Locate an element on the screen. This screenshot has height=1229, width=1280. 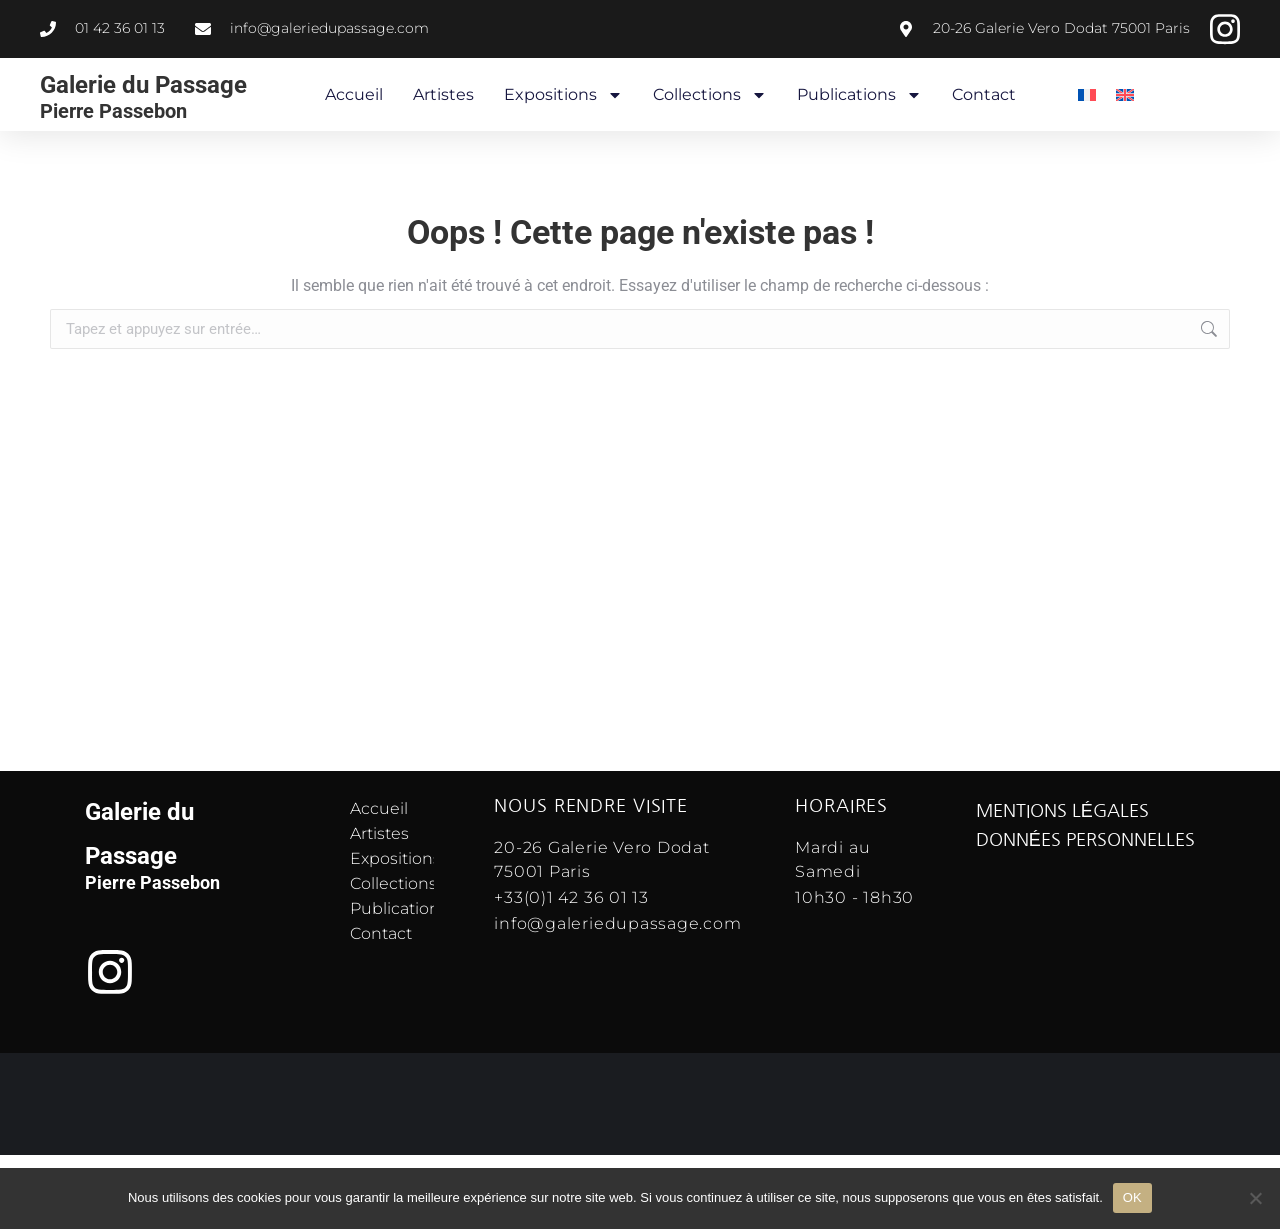
Artistes is located at coordinates (443, 94).